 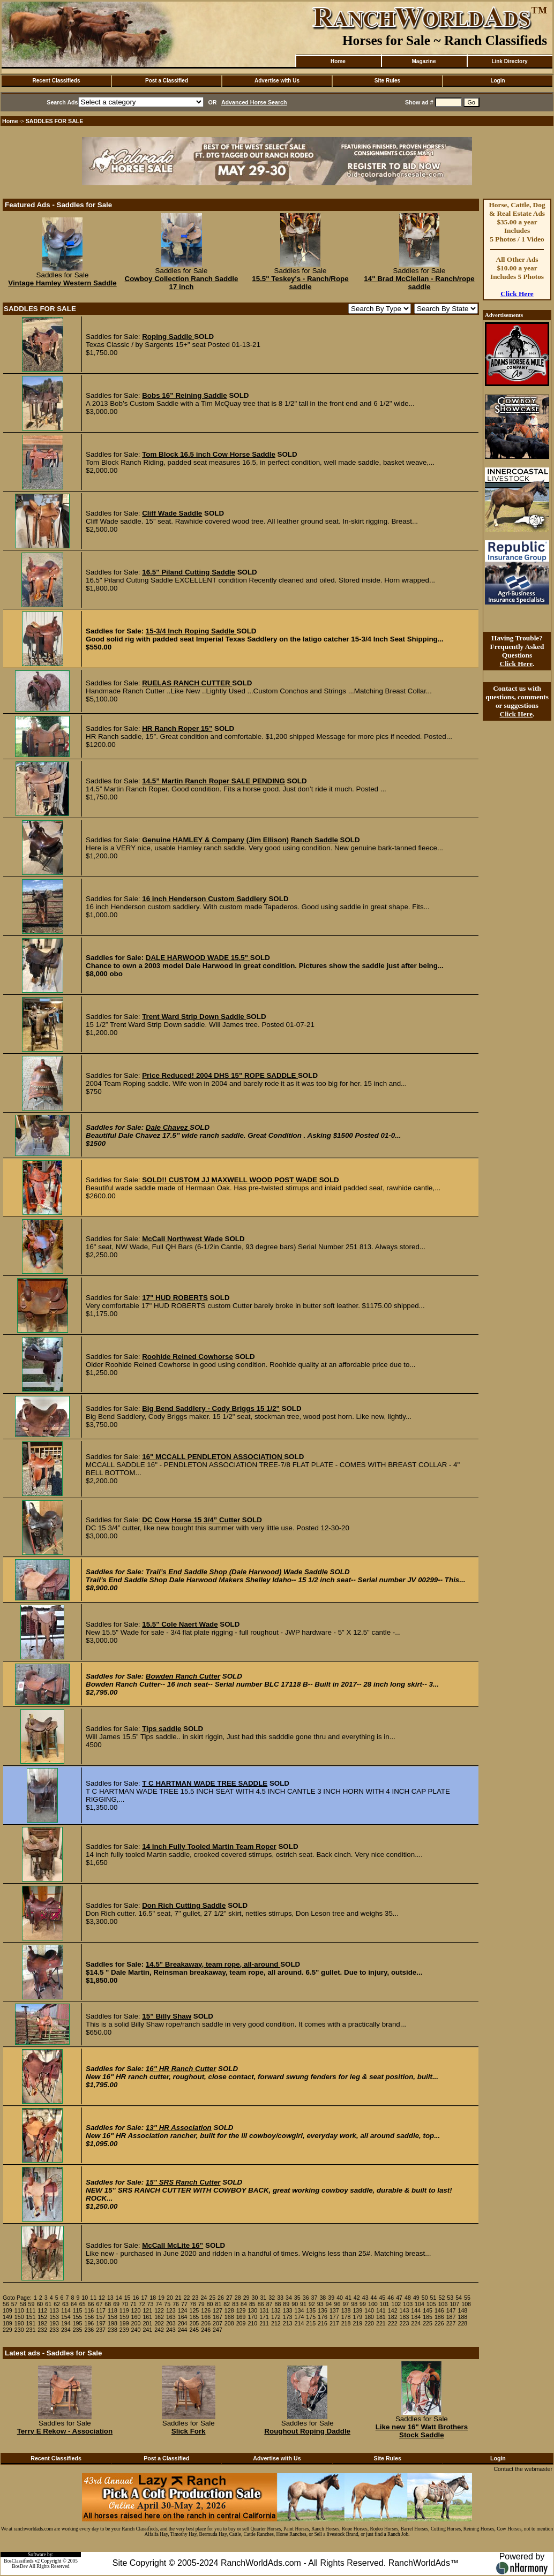 What do you see at coordinates (252, 2310) in the screenshot?
I see `130` at bounding box center [252, 2310].